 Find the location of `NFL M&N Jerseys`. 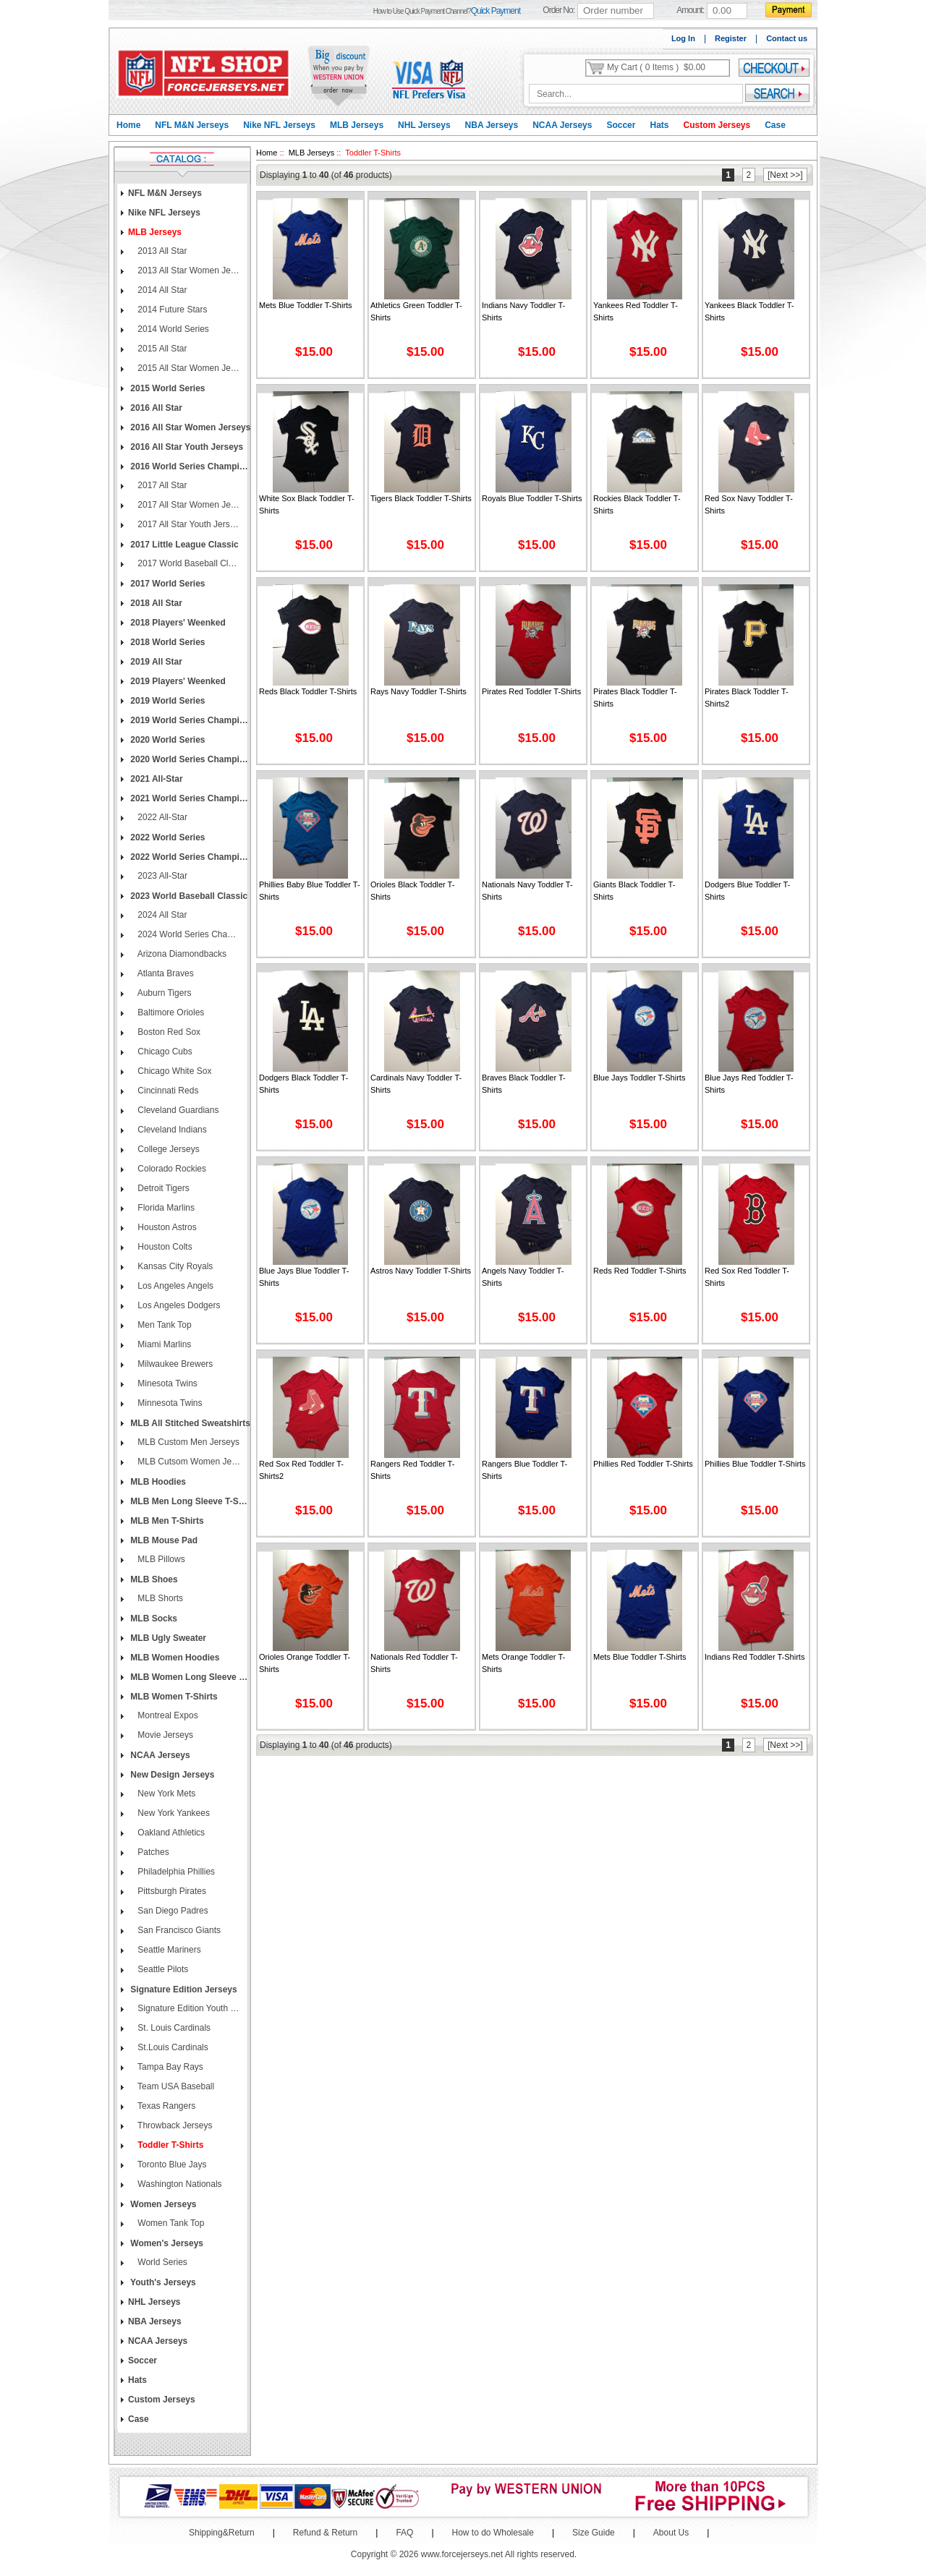

NFL M&N Jerseys is located at coordinates (192, 125).